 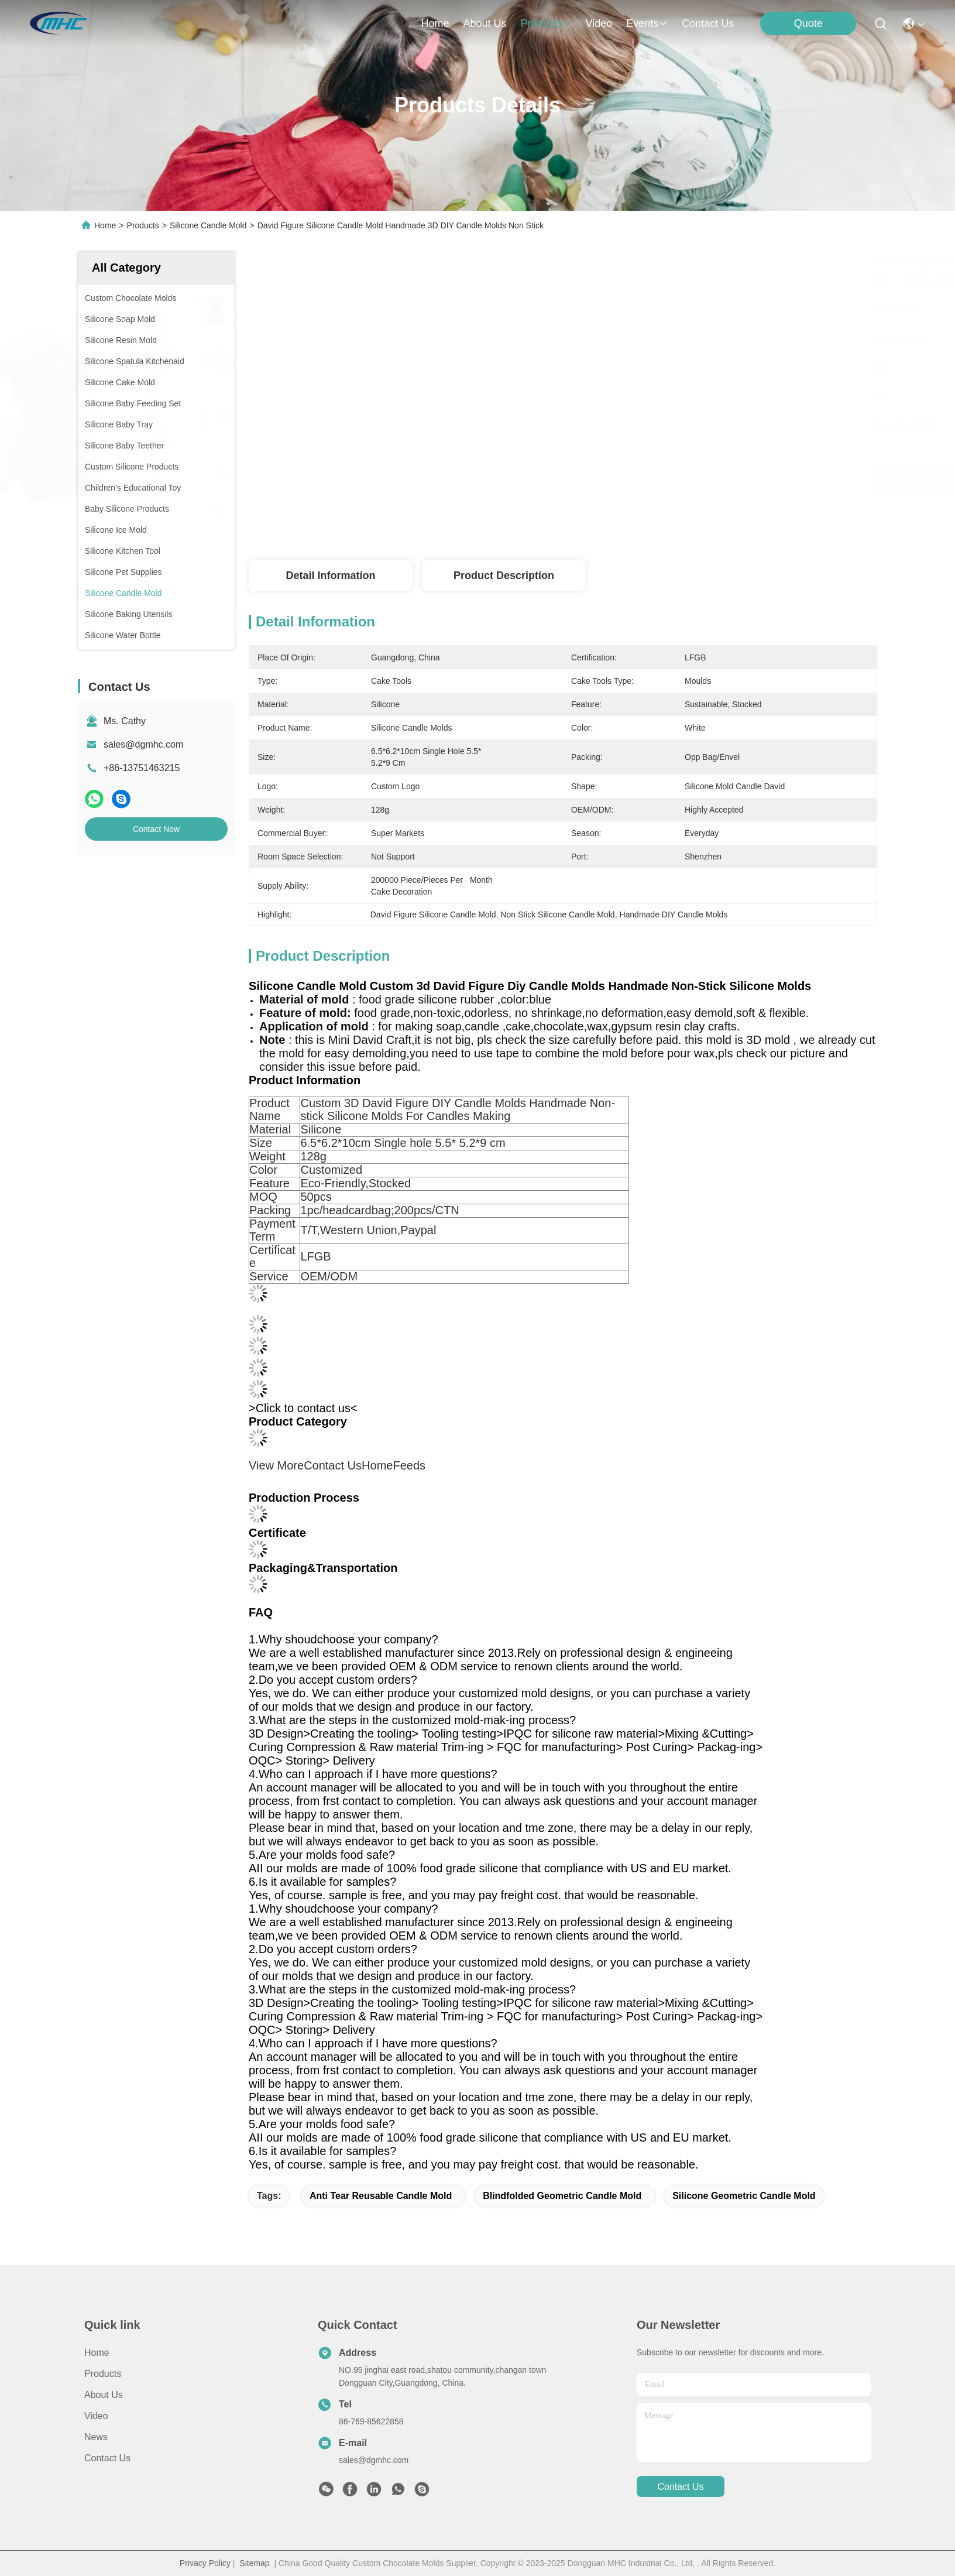 What do you see at coordinates (484, 23) in the screenshot?
I see `about us` at bounding box center [484, 23].